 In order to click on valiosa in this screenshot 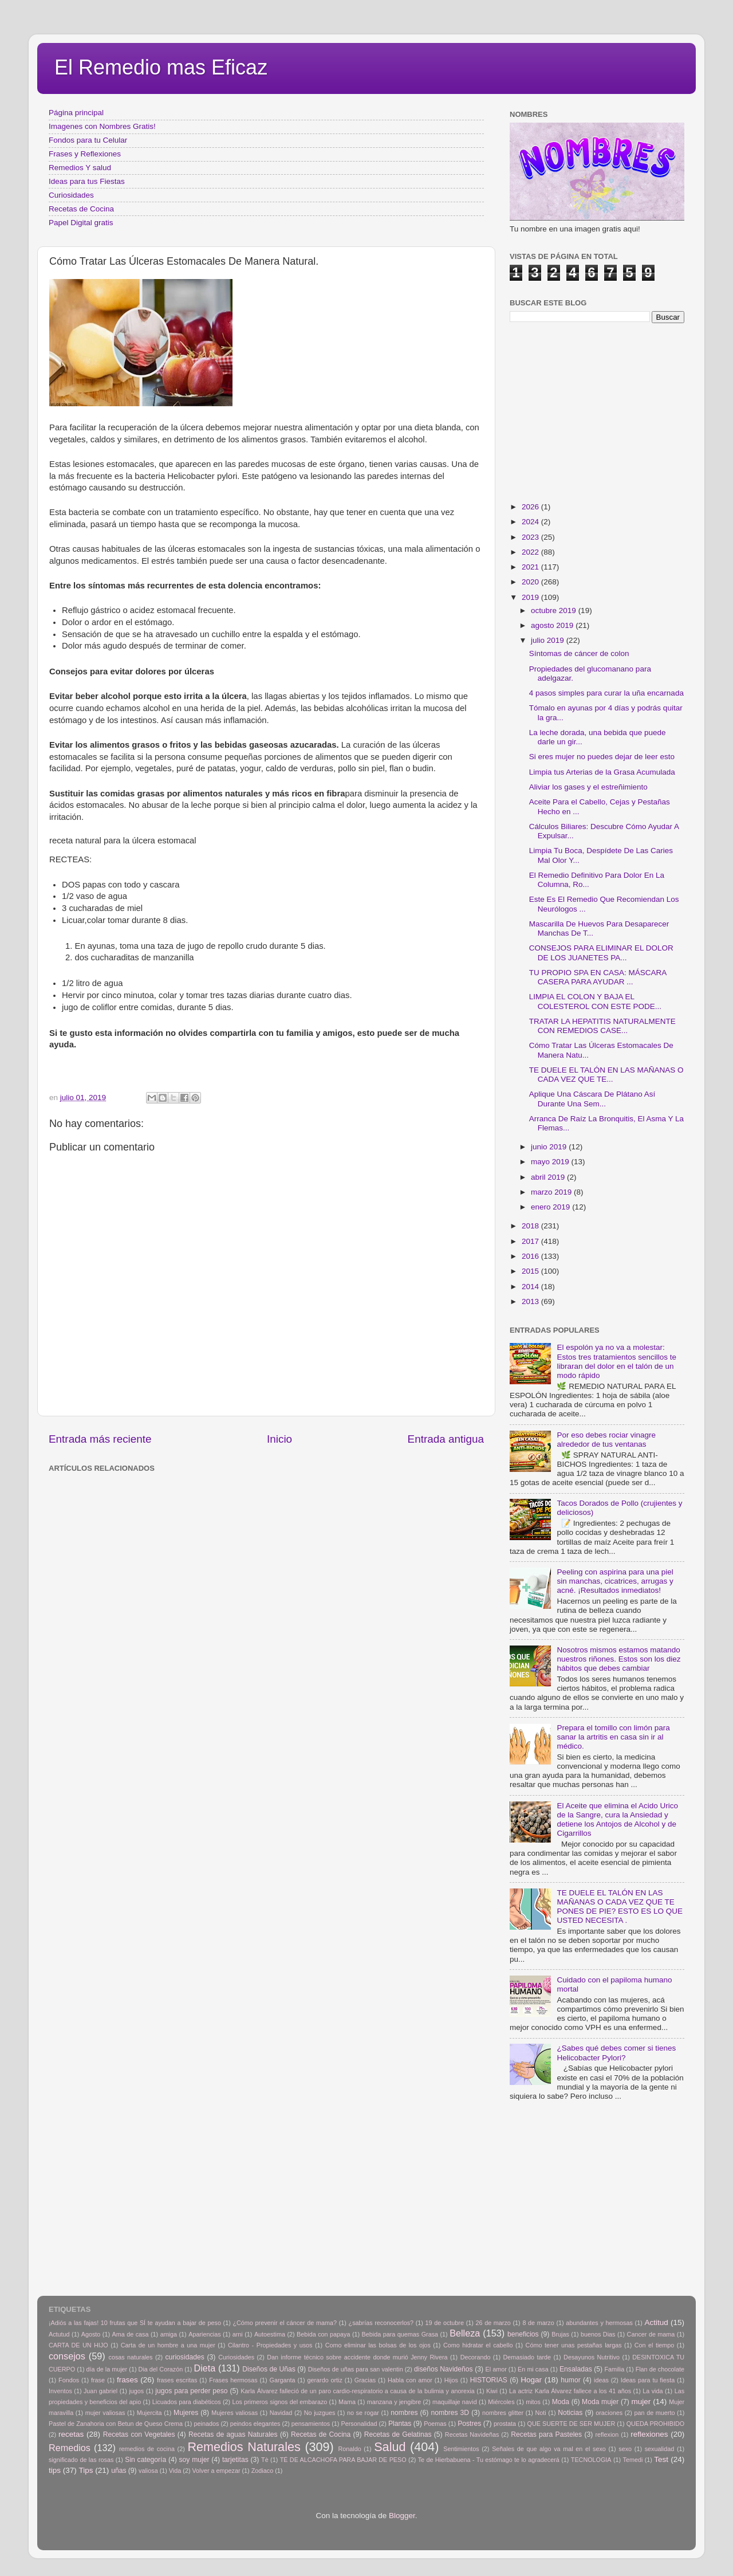, I will do `click(148, 2470)`.